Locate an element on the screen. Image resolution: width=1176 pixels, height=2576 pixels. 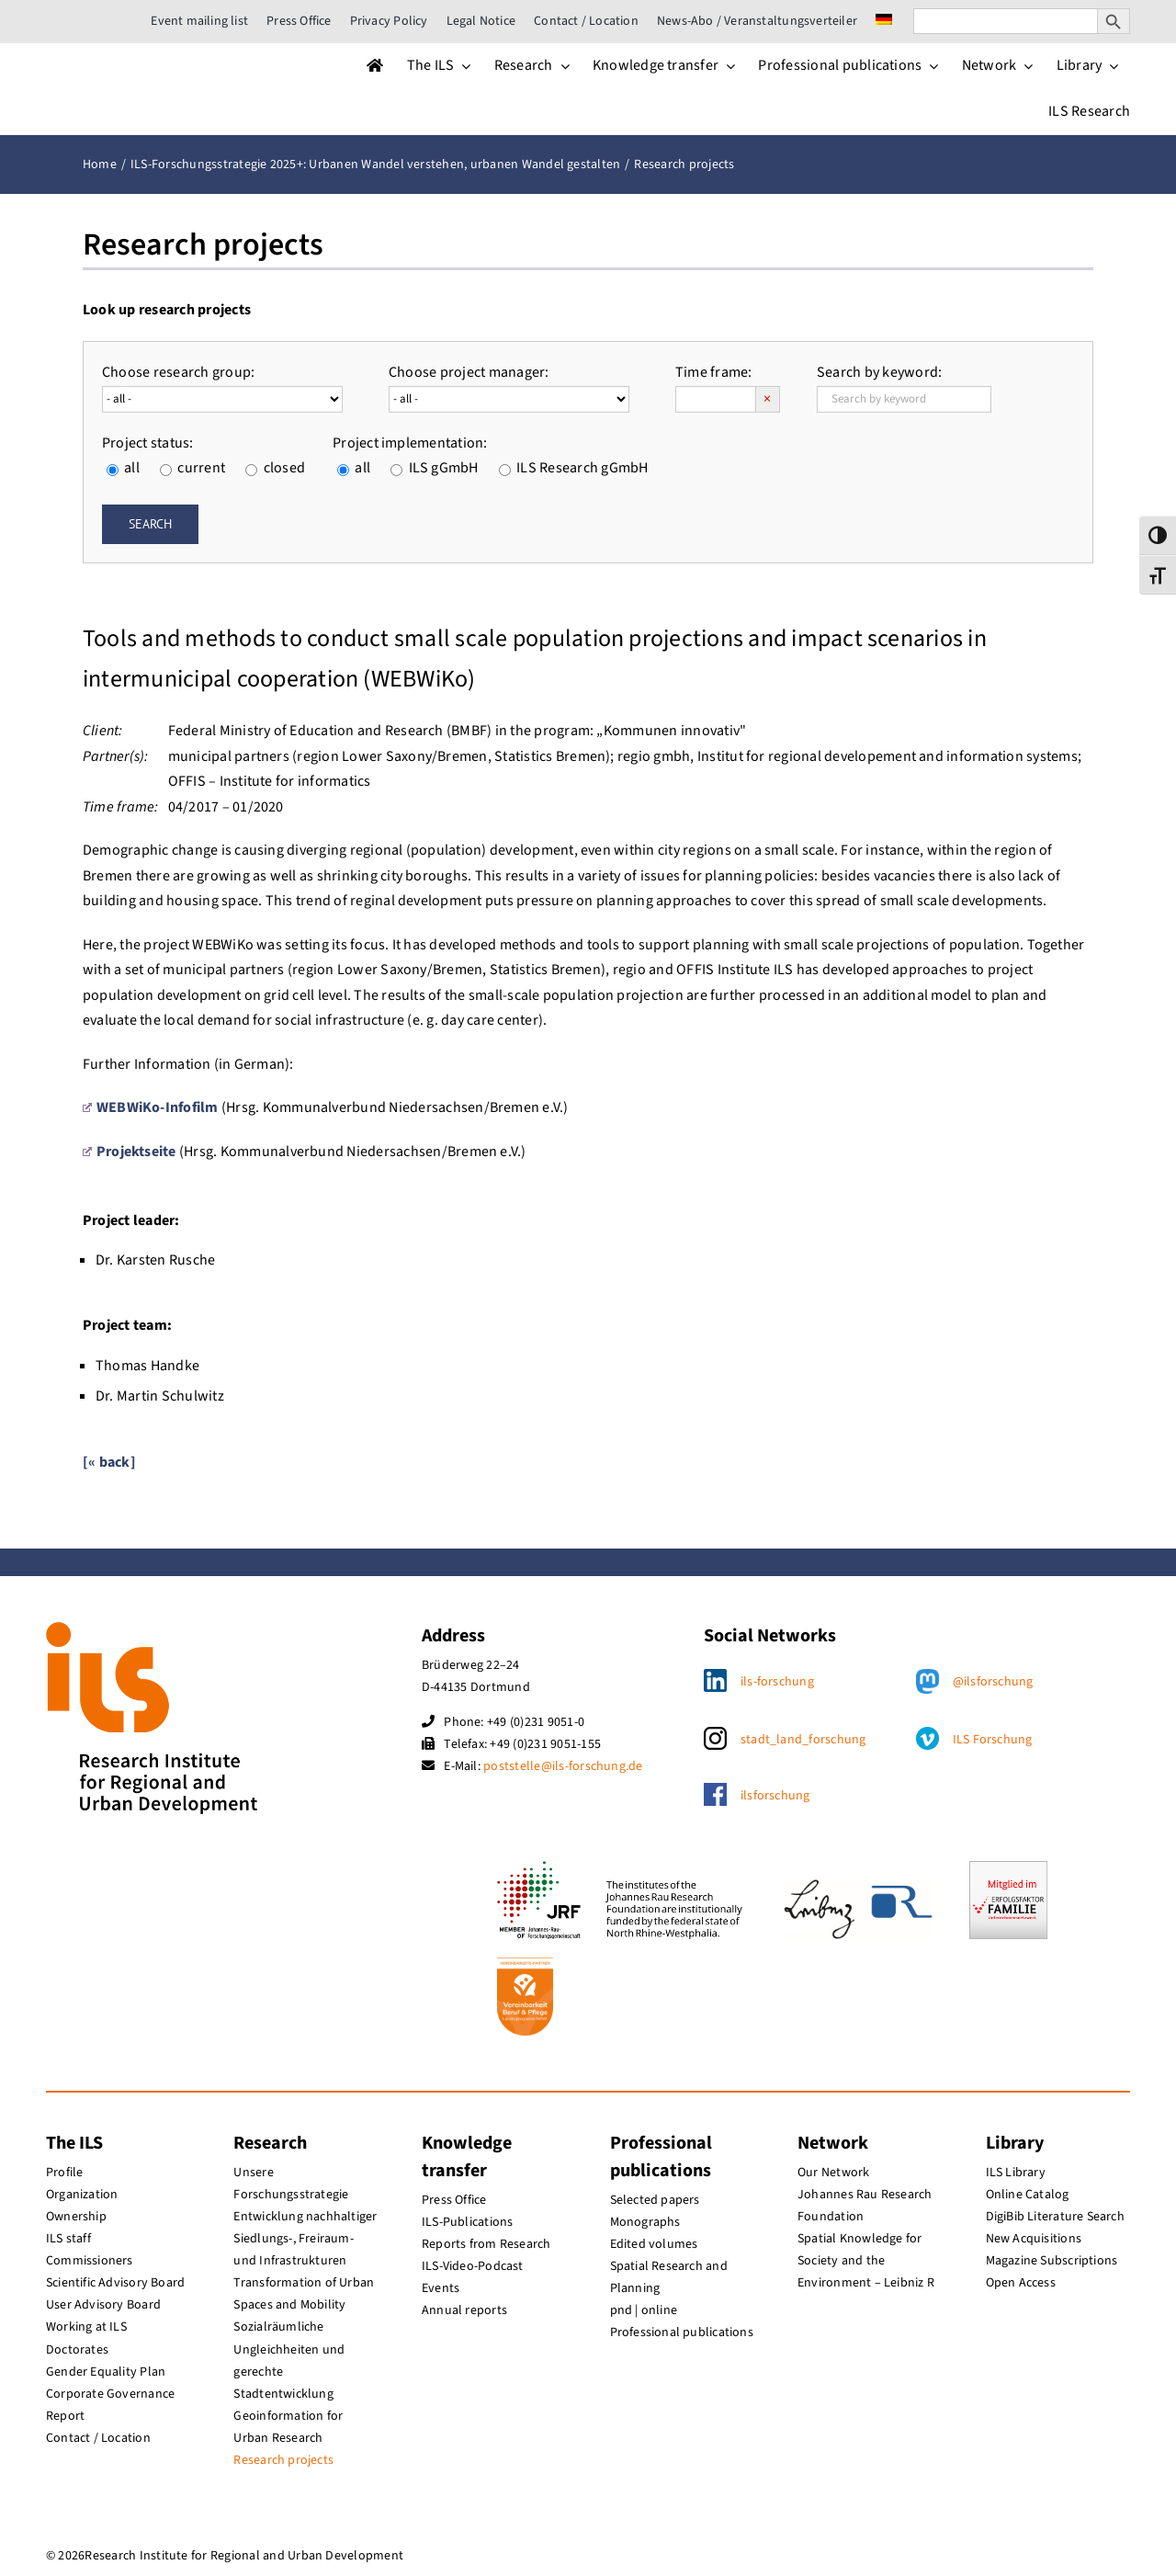
Projektseite is located at coordinates (129, 1151).